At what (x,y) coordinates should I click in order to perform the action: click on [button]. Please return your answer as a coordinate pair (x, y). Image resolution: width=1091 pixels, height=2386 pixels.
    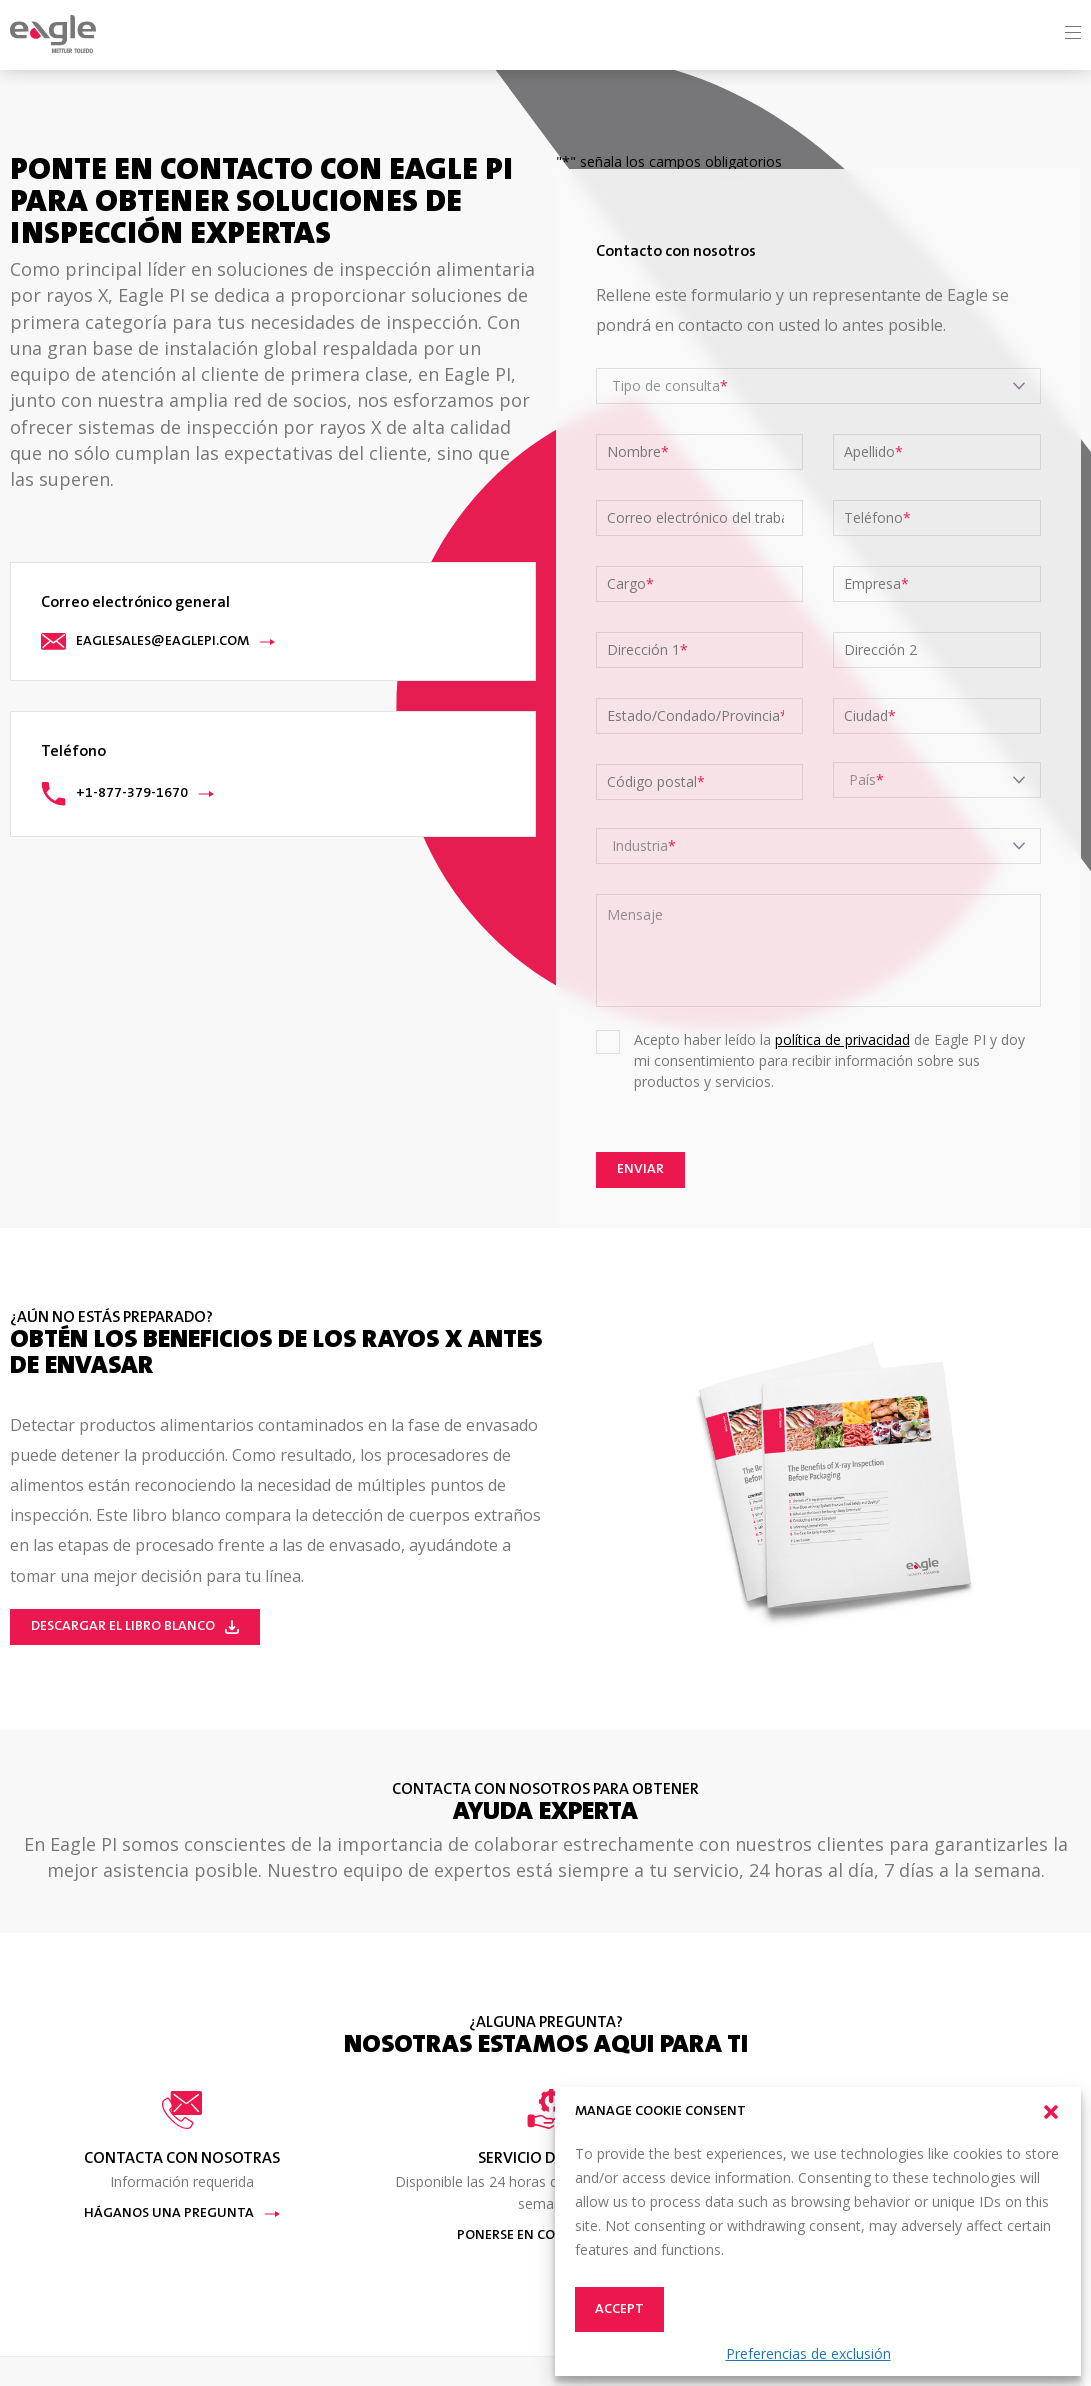
    Looking at the image, I should click on (1051, 2112).